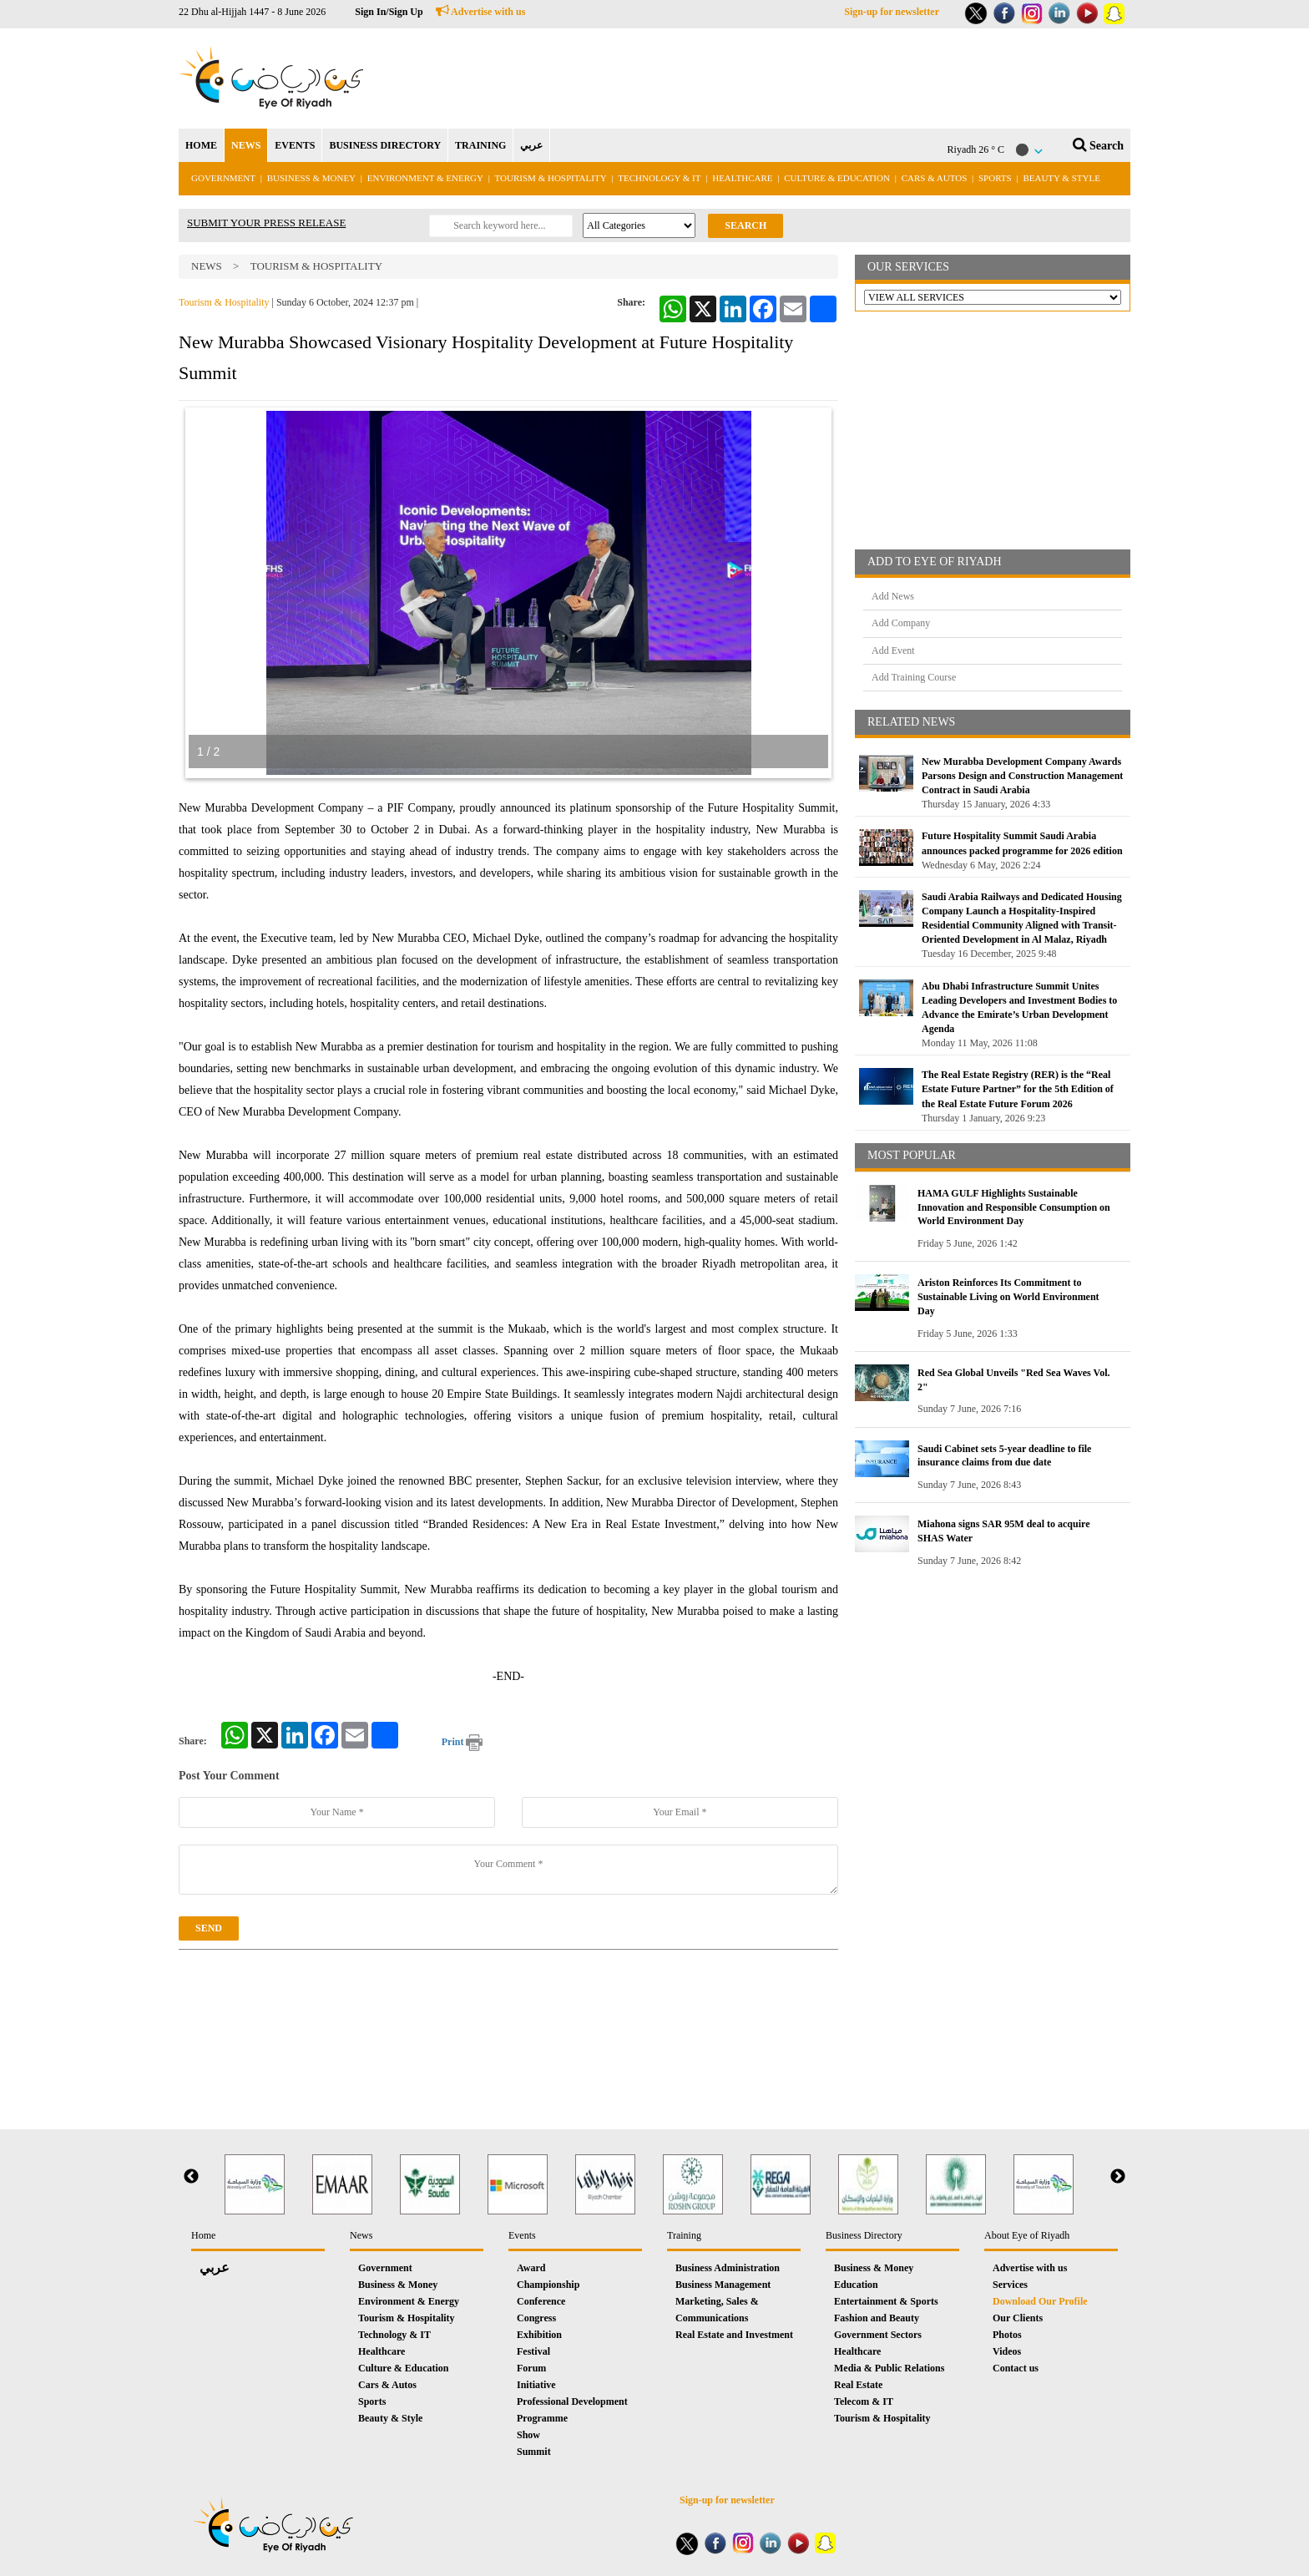 Image resolution: width=1309 pixels, height=2576 pixels. Describe the element at coordinates (539, 2335) in the screenshot. I see `Exhibition` at that location.